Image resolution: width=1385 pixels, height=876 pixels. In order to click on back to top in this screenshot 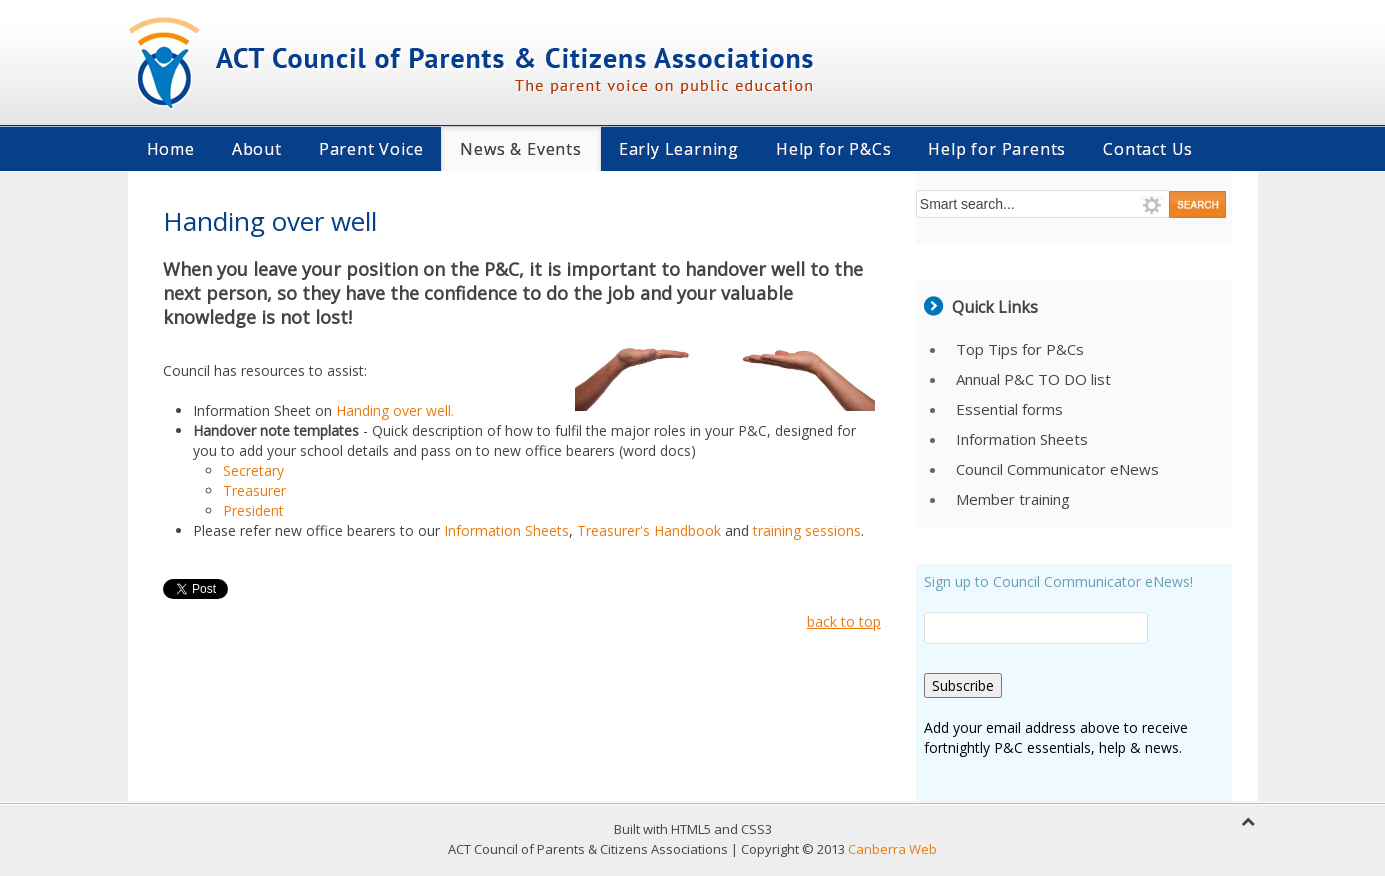, I will do `click(844, 621)`.